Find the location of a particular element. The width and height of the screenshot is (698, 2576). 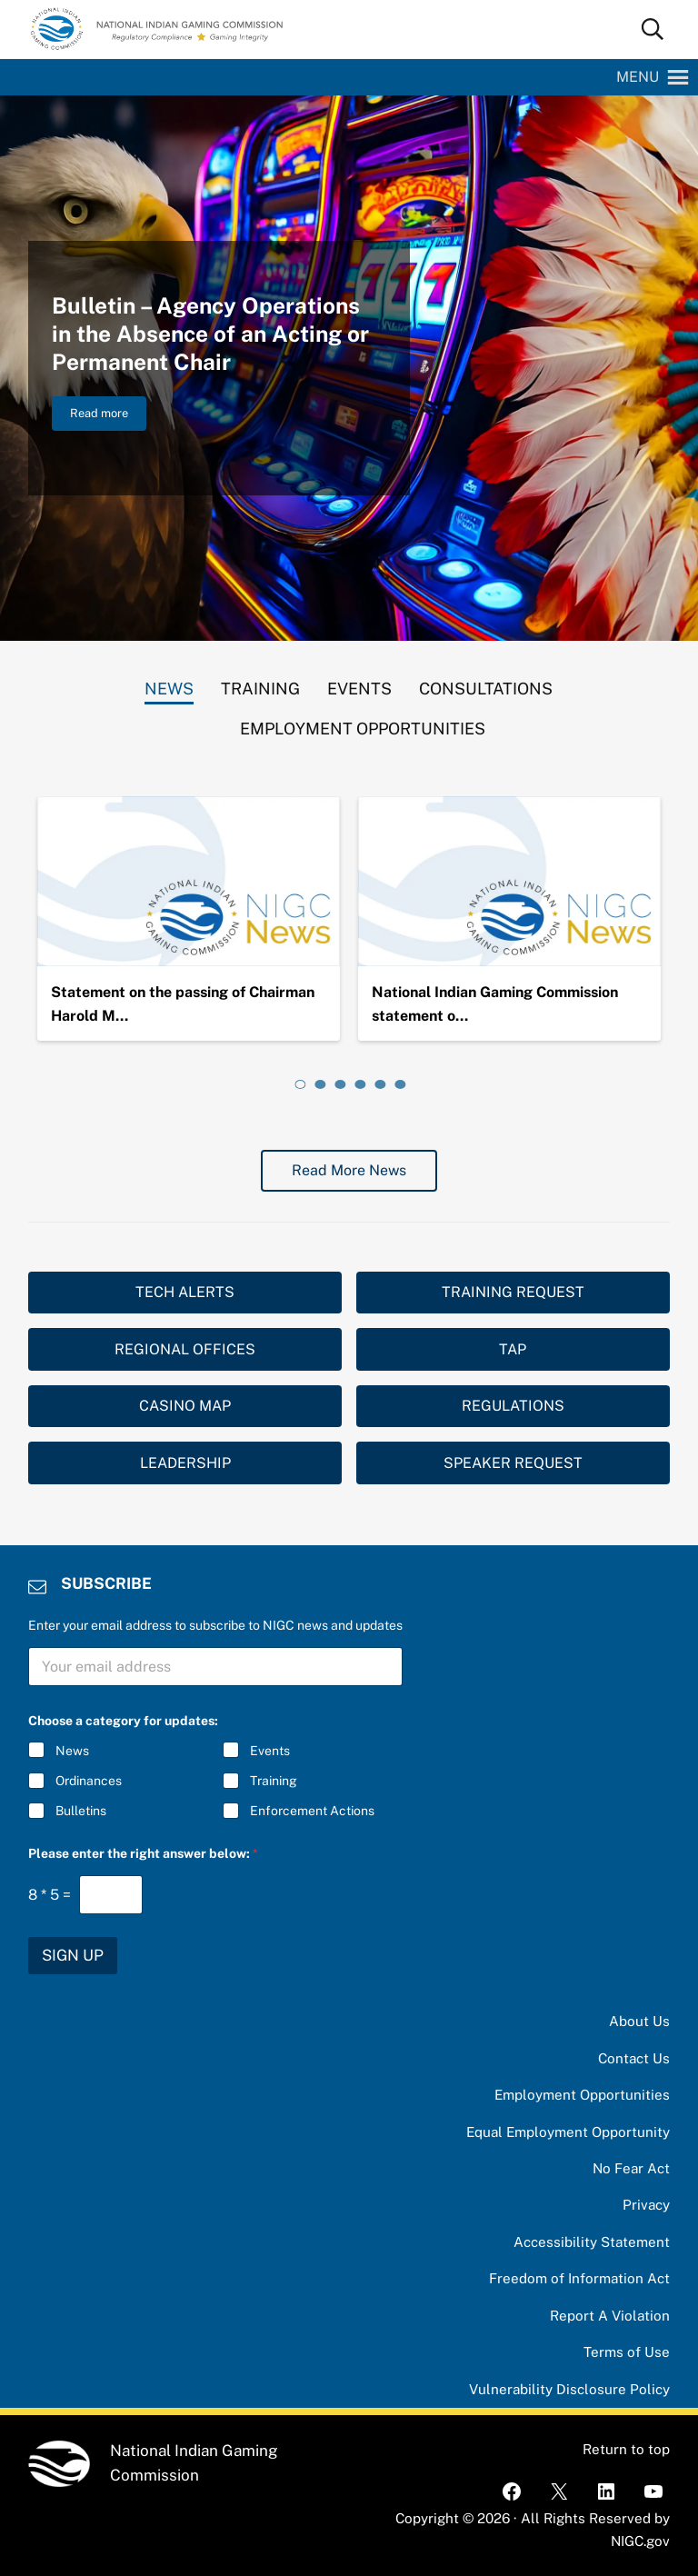

REGULATIONS is located at coordinates (513, 1405).